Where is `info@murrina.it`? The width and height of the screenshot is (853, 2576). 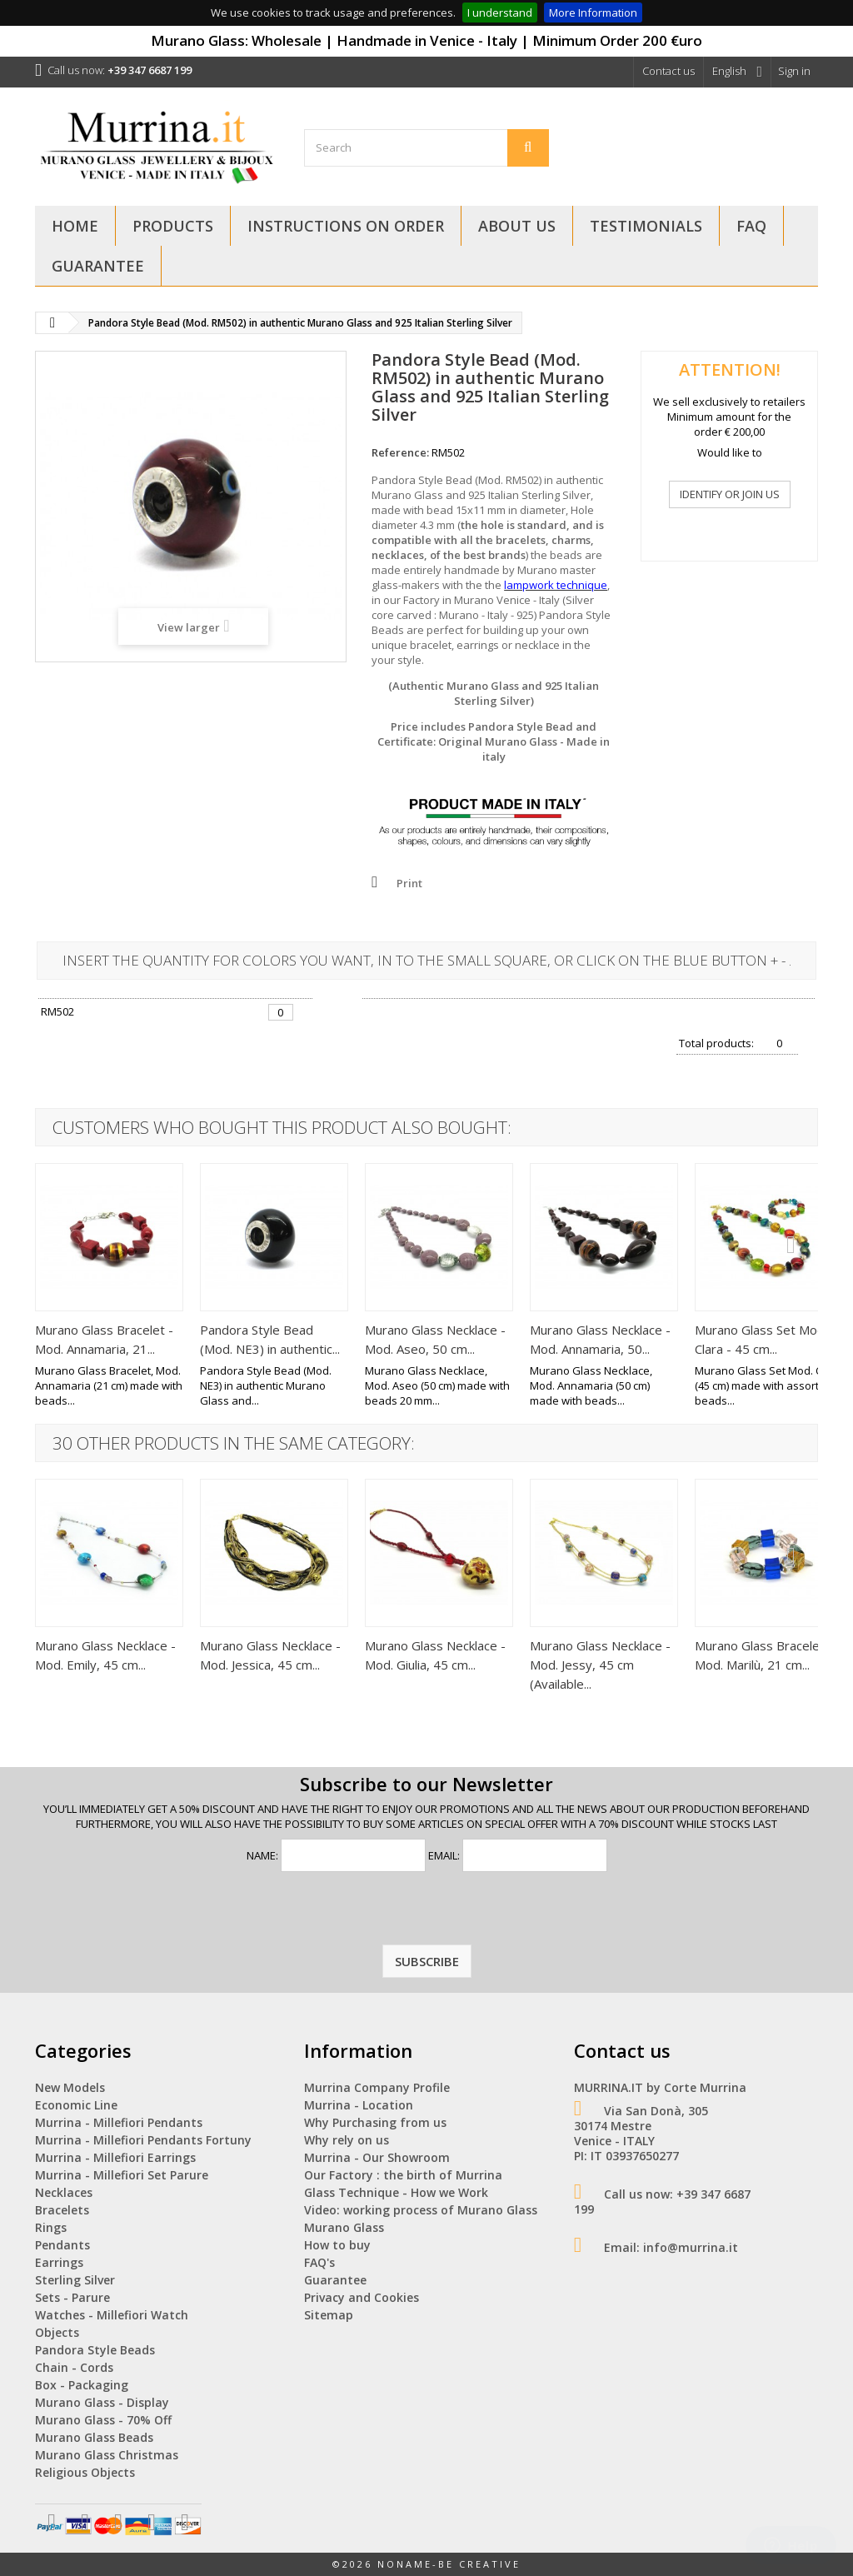
info@murrina.it is located at coordinates (690, 2247).